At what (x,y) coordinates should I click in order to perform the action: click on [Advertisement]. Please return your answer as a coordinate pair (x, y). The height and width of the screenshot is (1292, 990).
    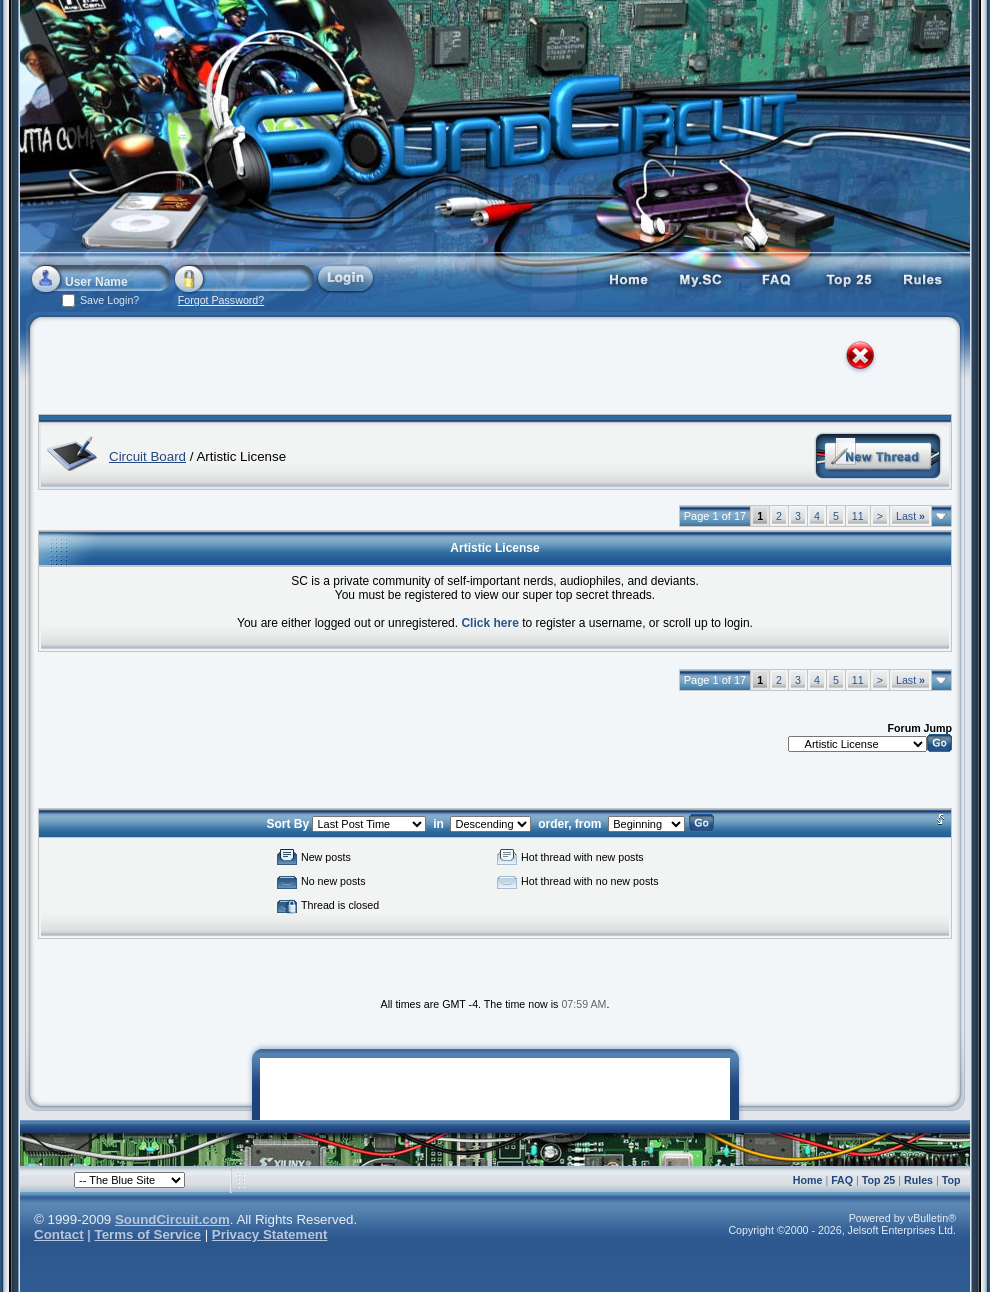
    Looking at the image, I should click on (244, 370).